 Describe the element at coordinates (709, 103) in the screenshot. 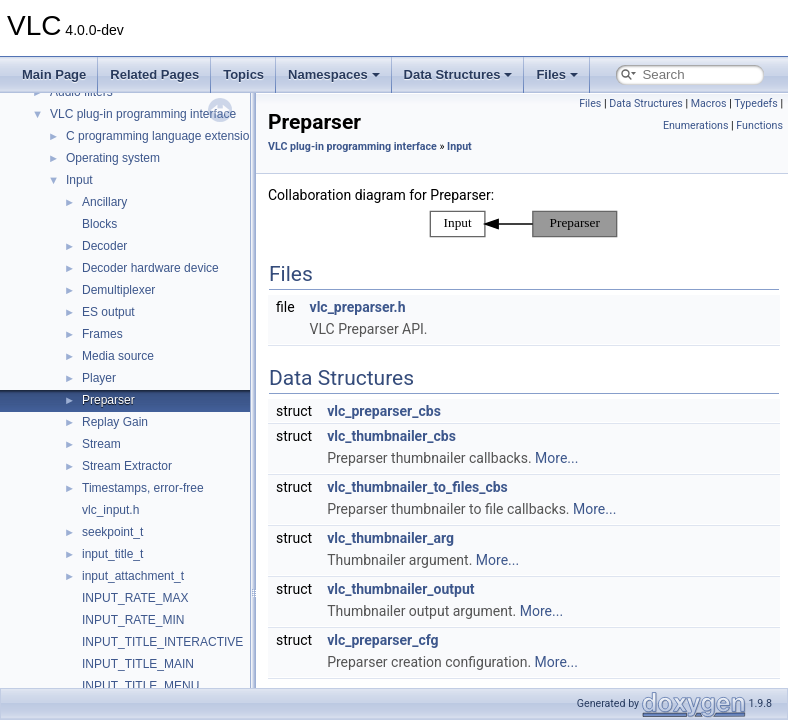

I see `Macros` at that location.